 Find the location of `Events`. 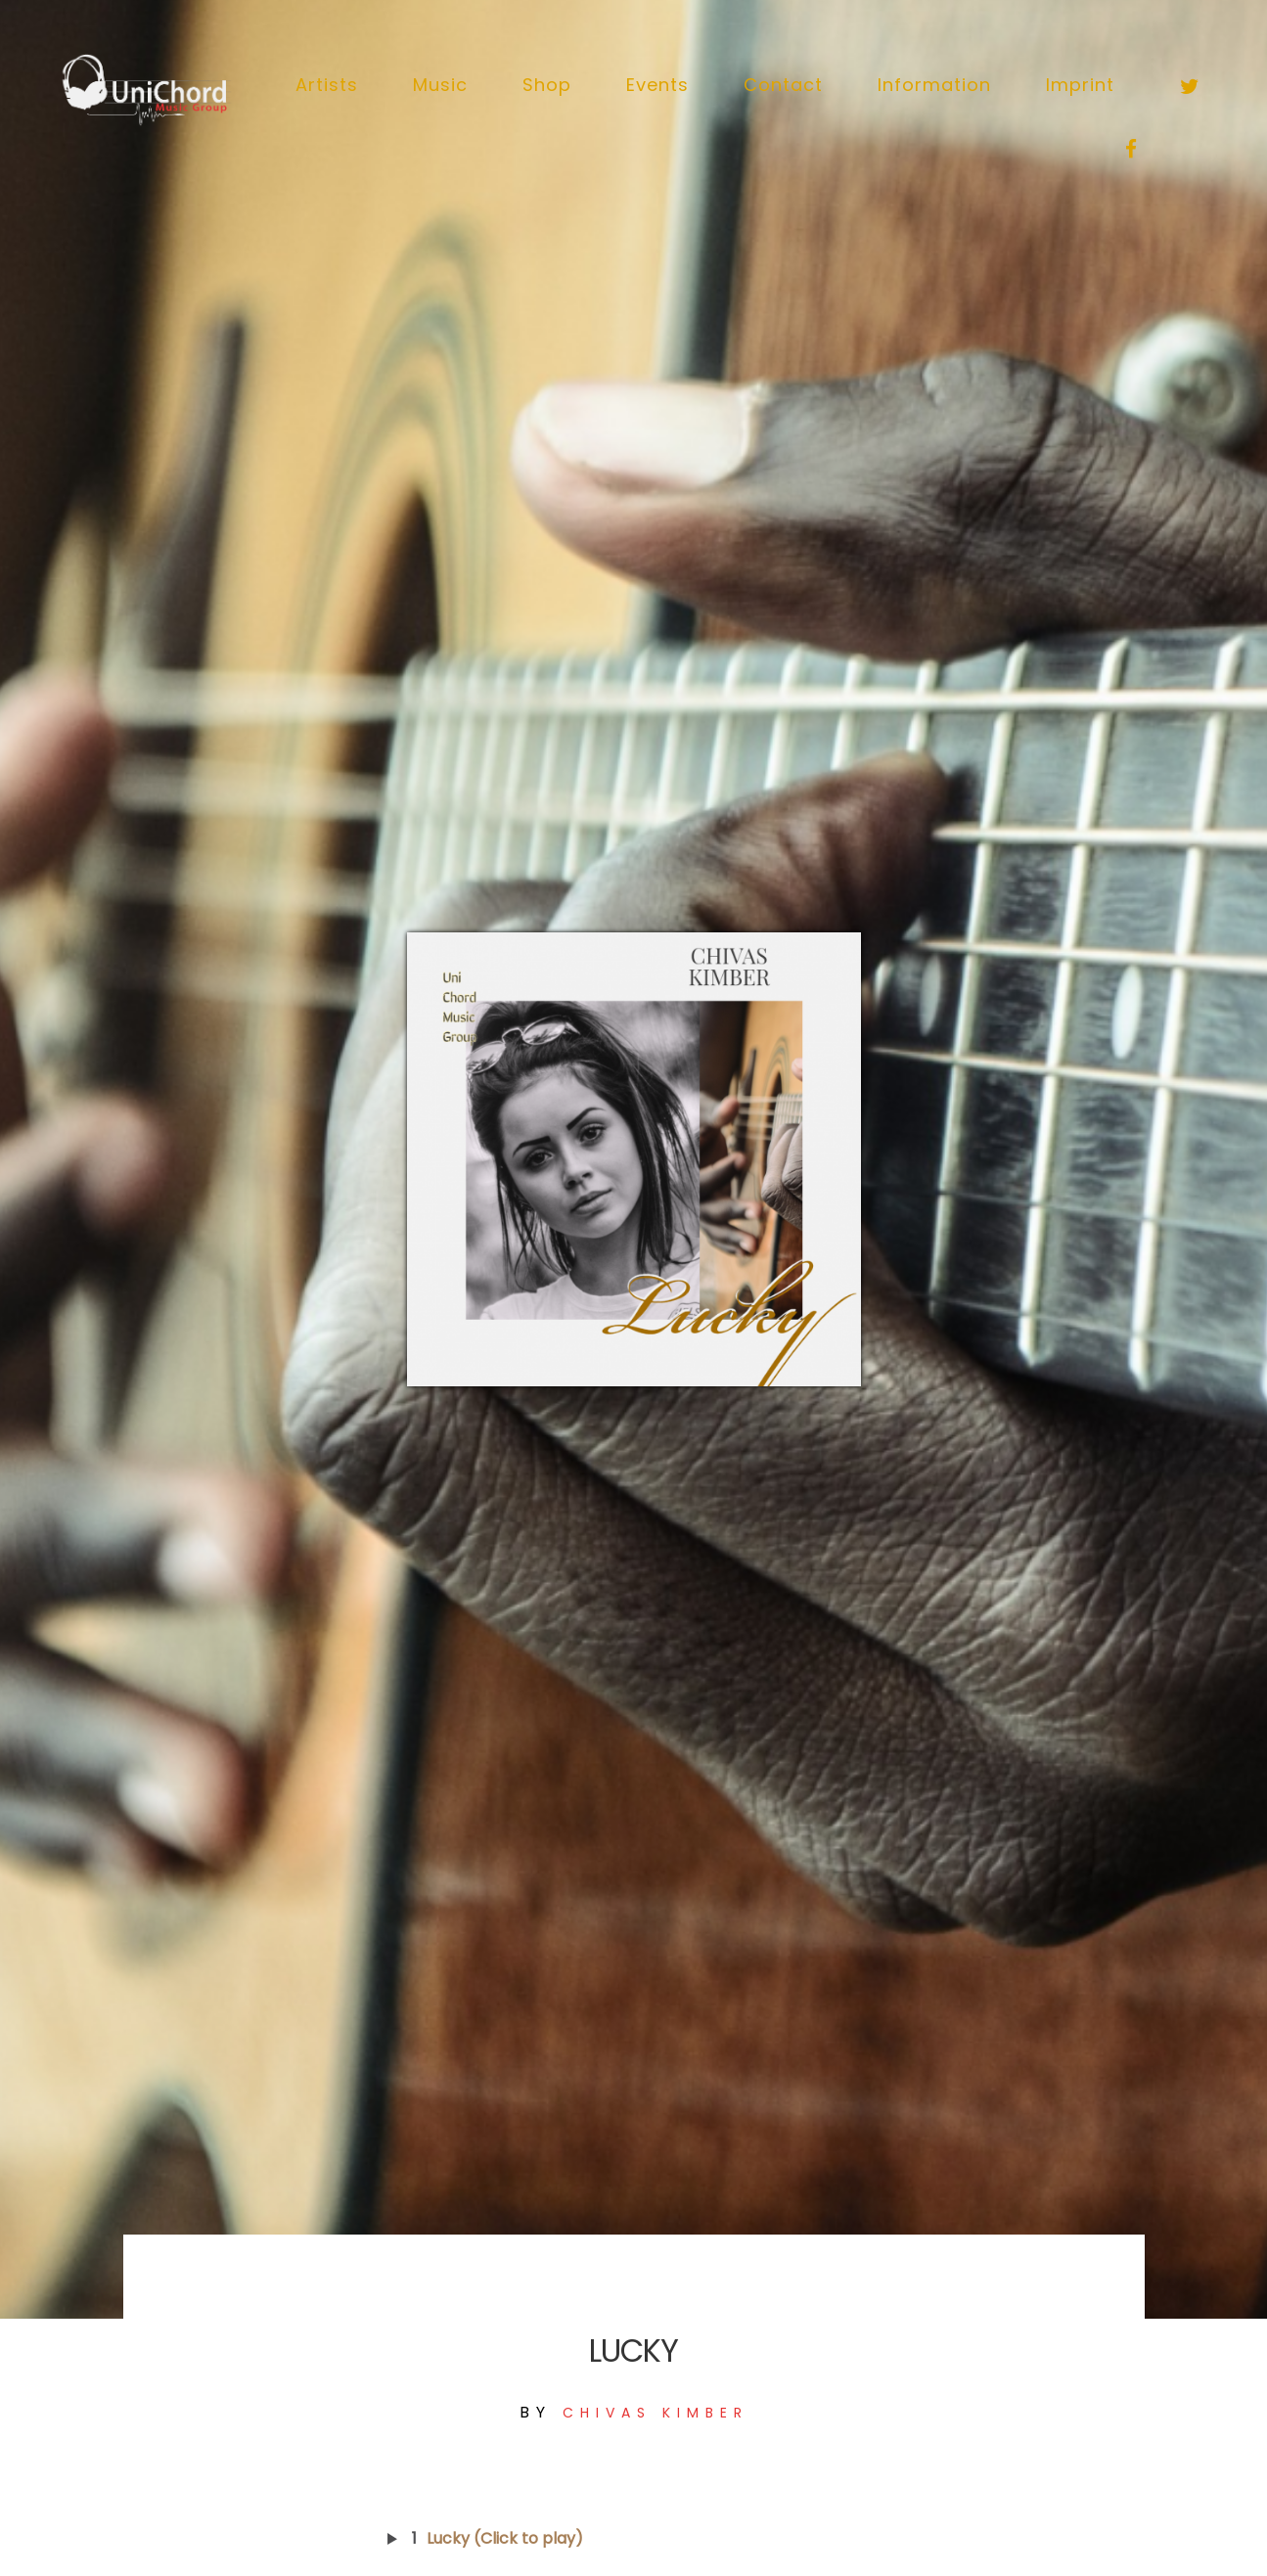

Events is located at coordinates (657, 84).